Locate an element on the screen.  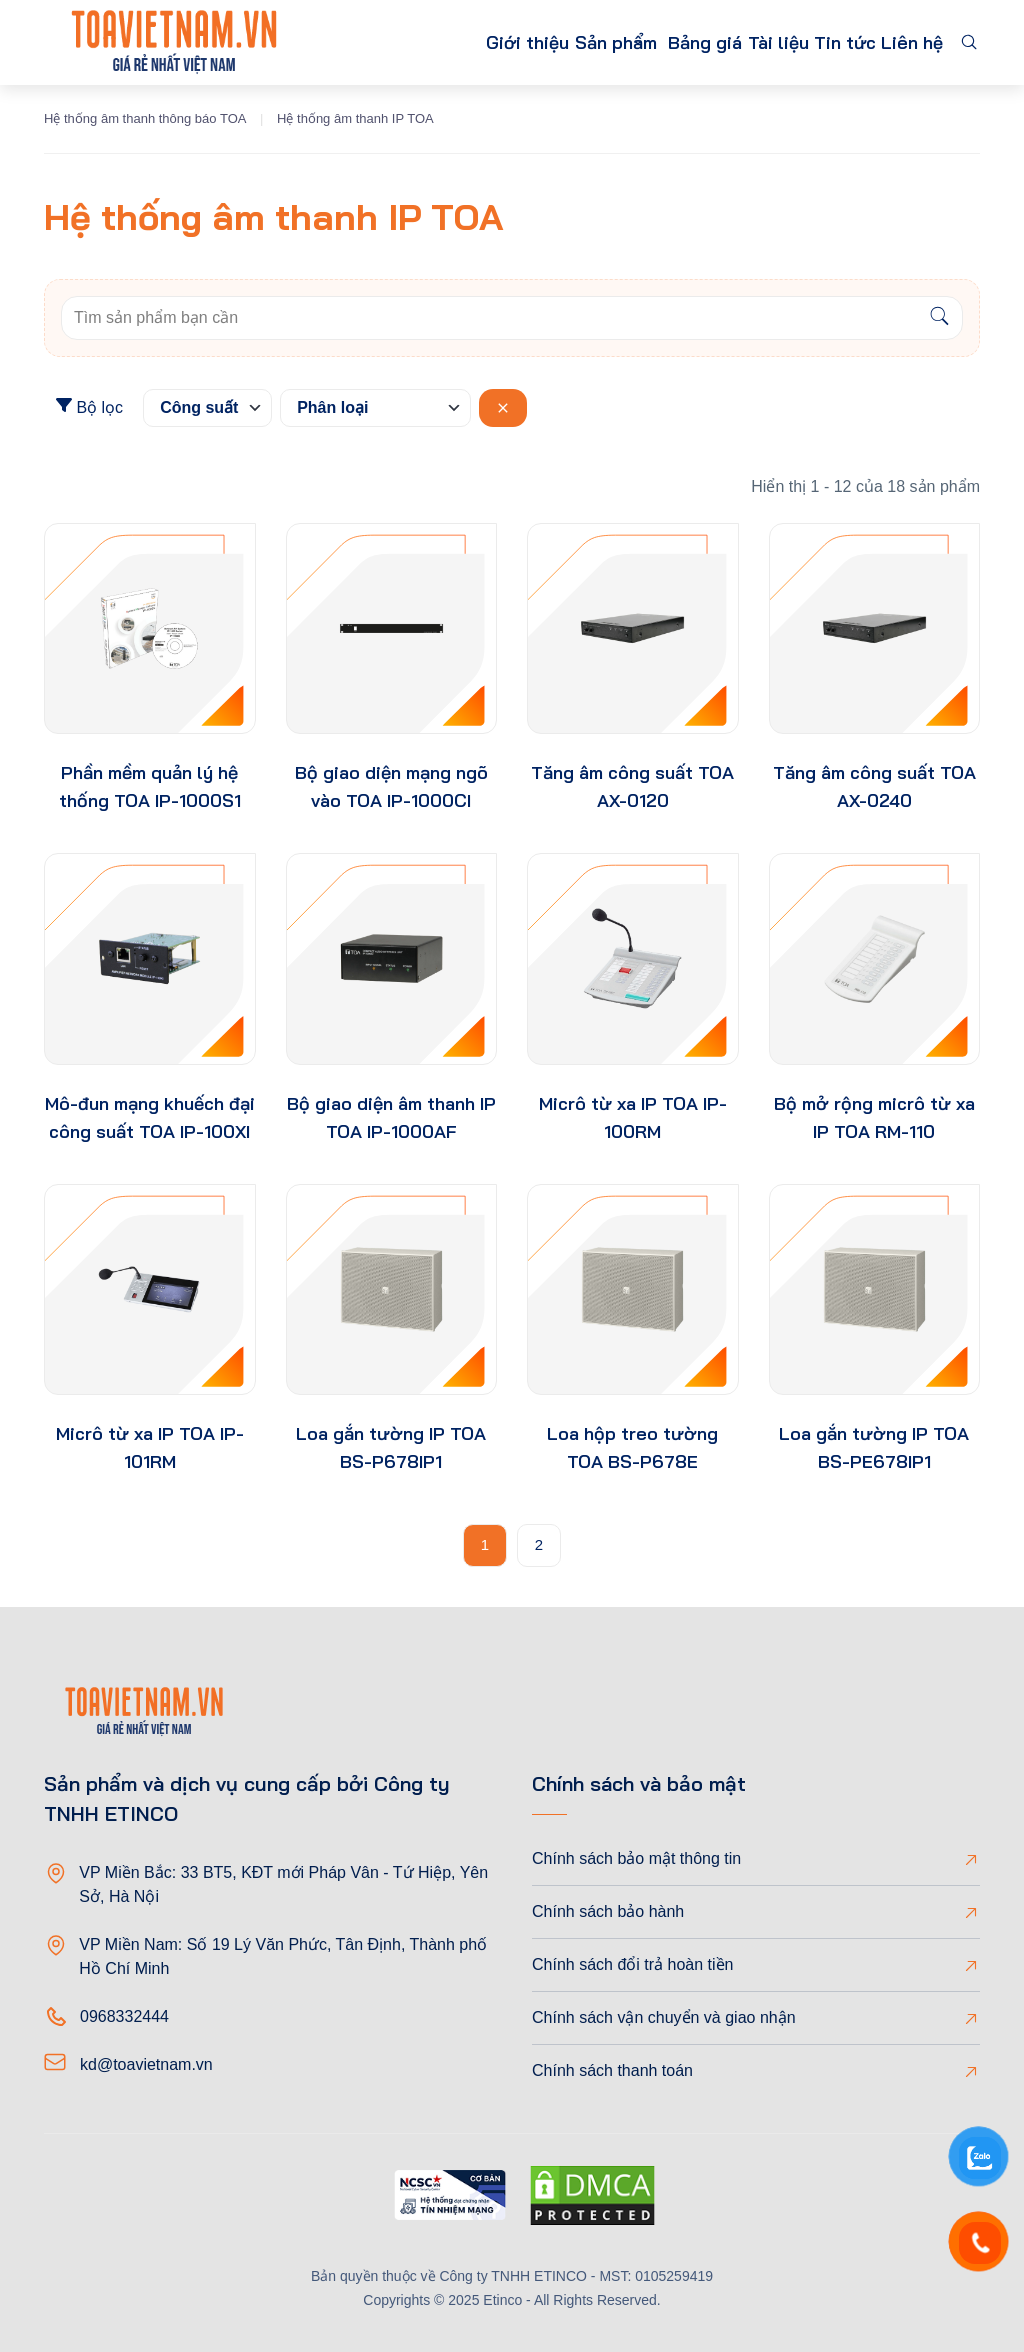
0968332444 [Phone] is located at coordinates (124, 2016).